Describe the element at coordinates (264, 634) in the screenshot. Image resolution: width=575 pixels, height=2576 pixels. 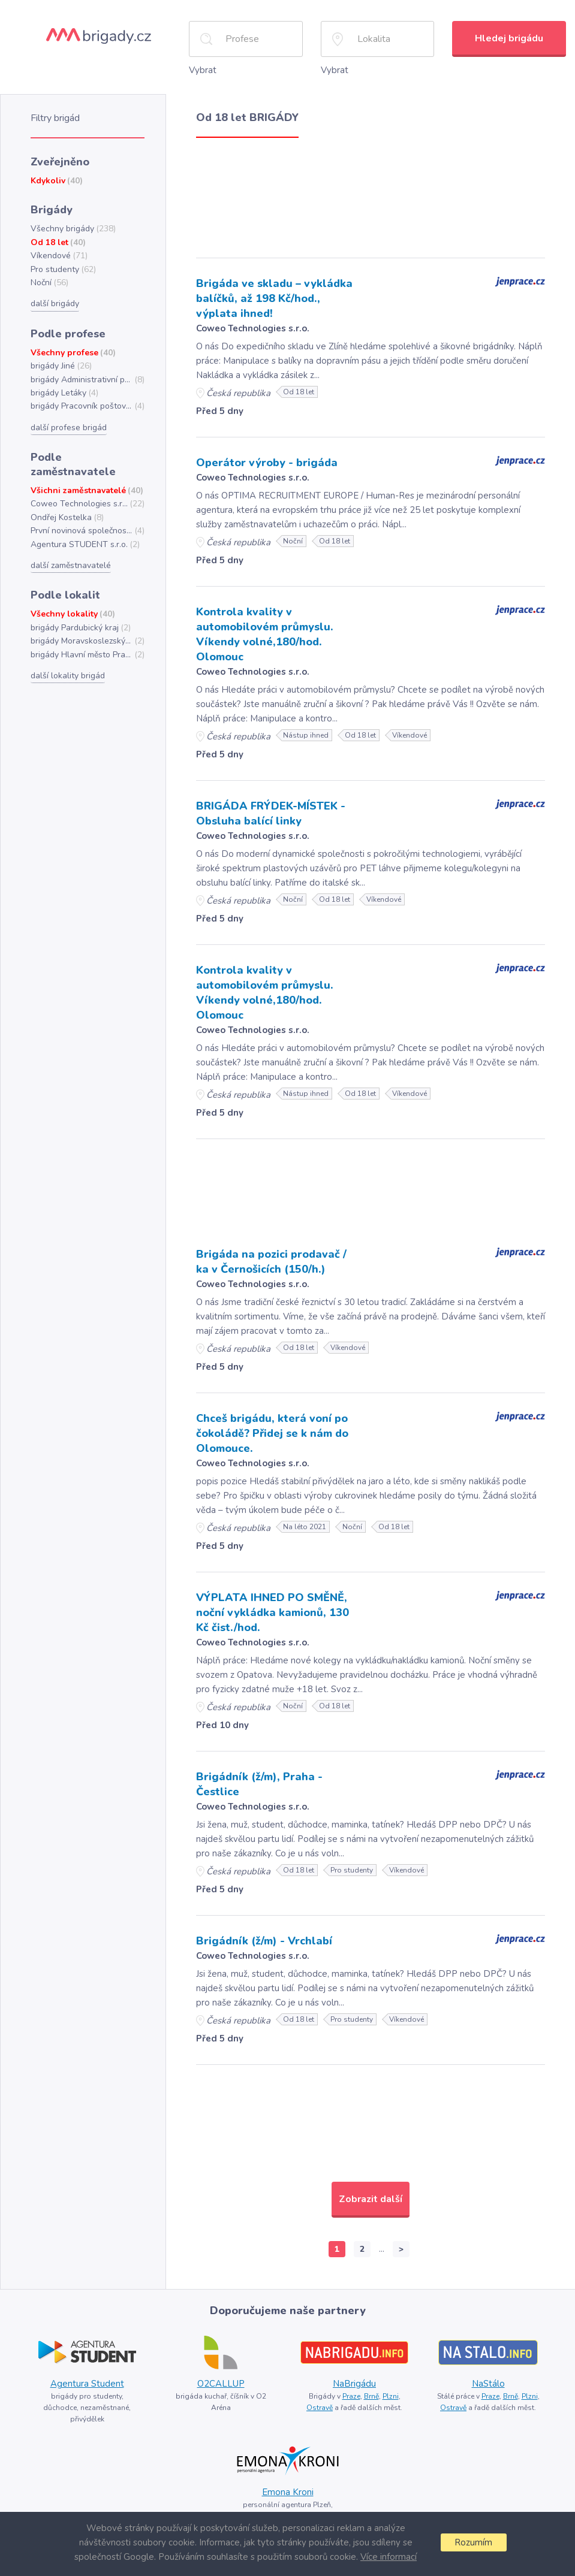
I see `Kontrola kvality v automobilovém průmyslu. Víkendy volné,180/hod. Olomouc` at that location.